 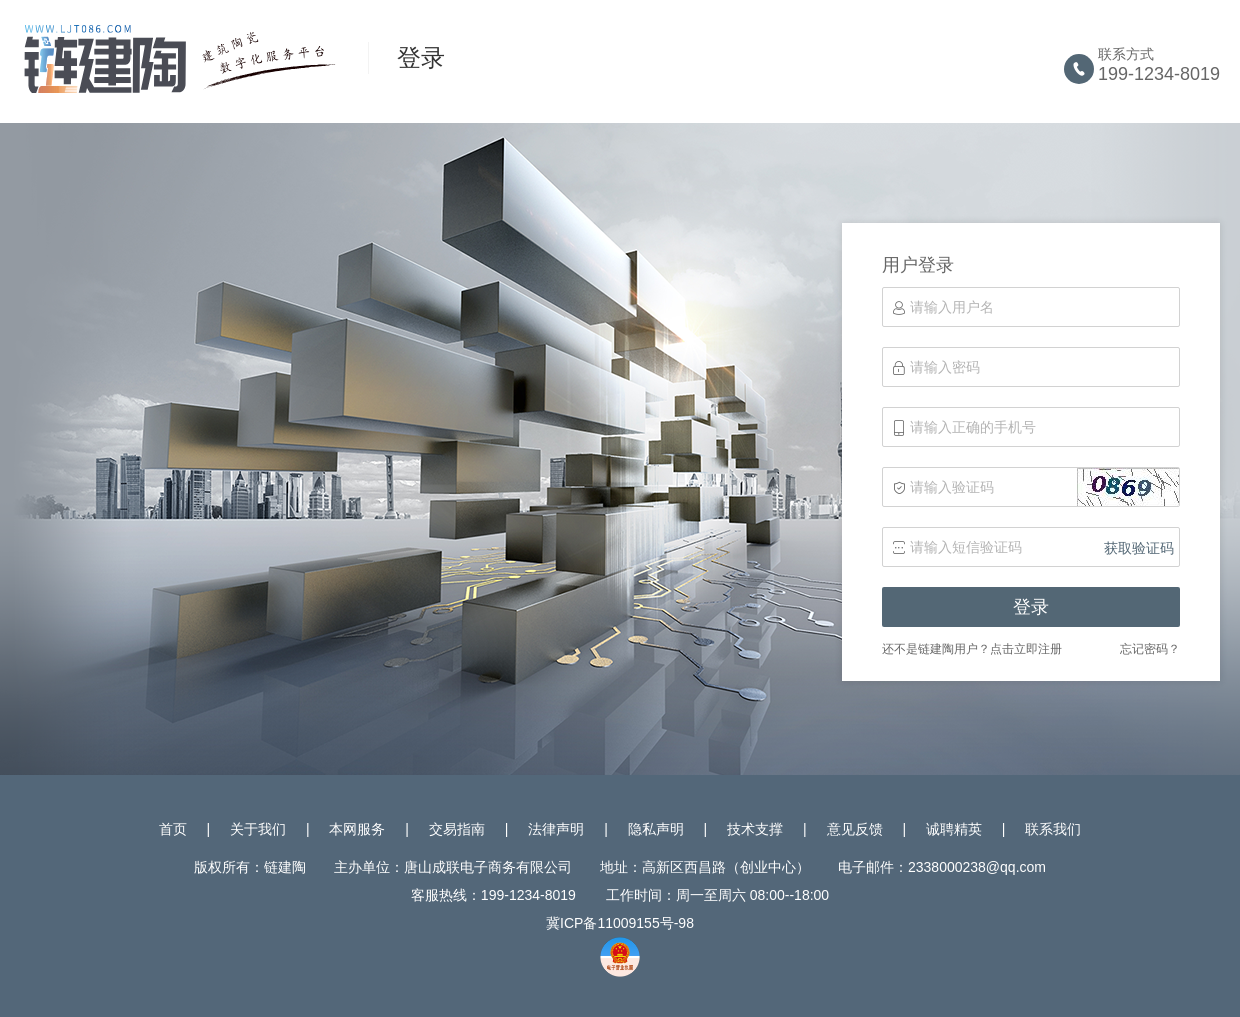 What do you see at coordinates (620, 923) in the screenshot?
I see `冀ICP备11009155号-98` at bounding box center [620, 923].